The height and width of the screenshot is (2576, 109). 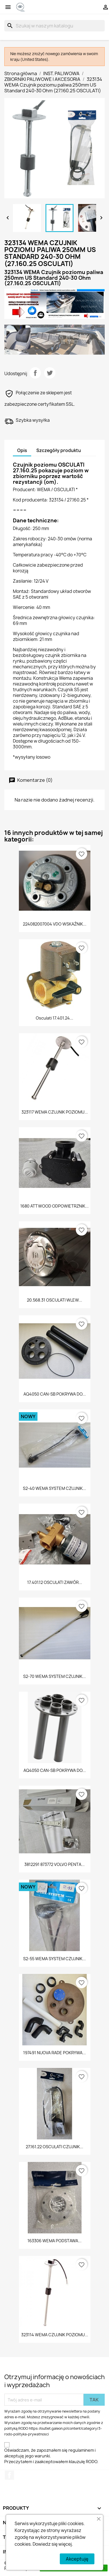 I want to click on Akceptuję, so click(x=77, y=2559).